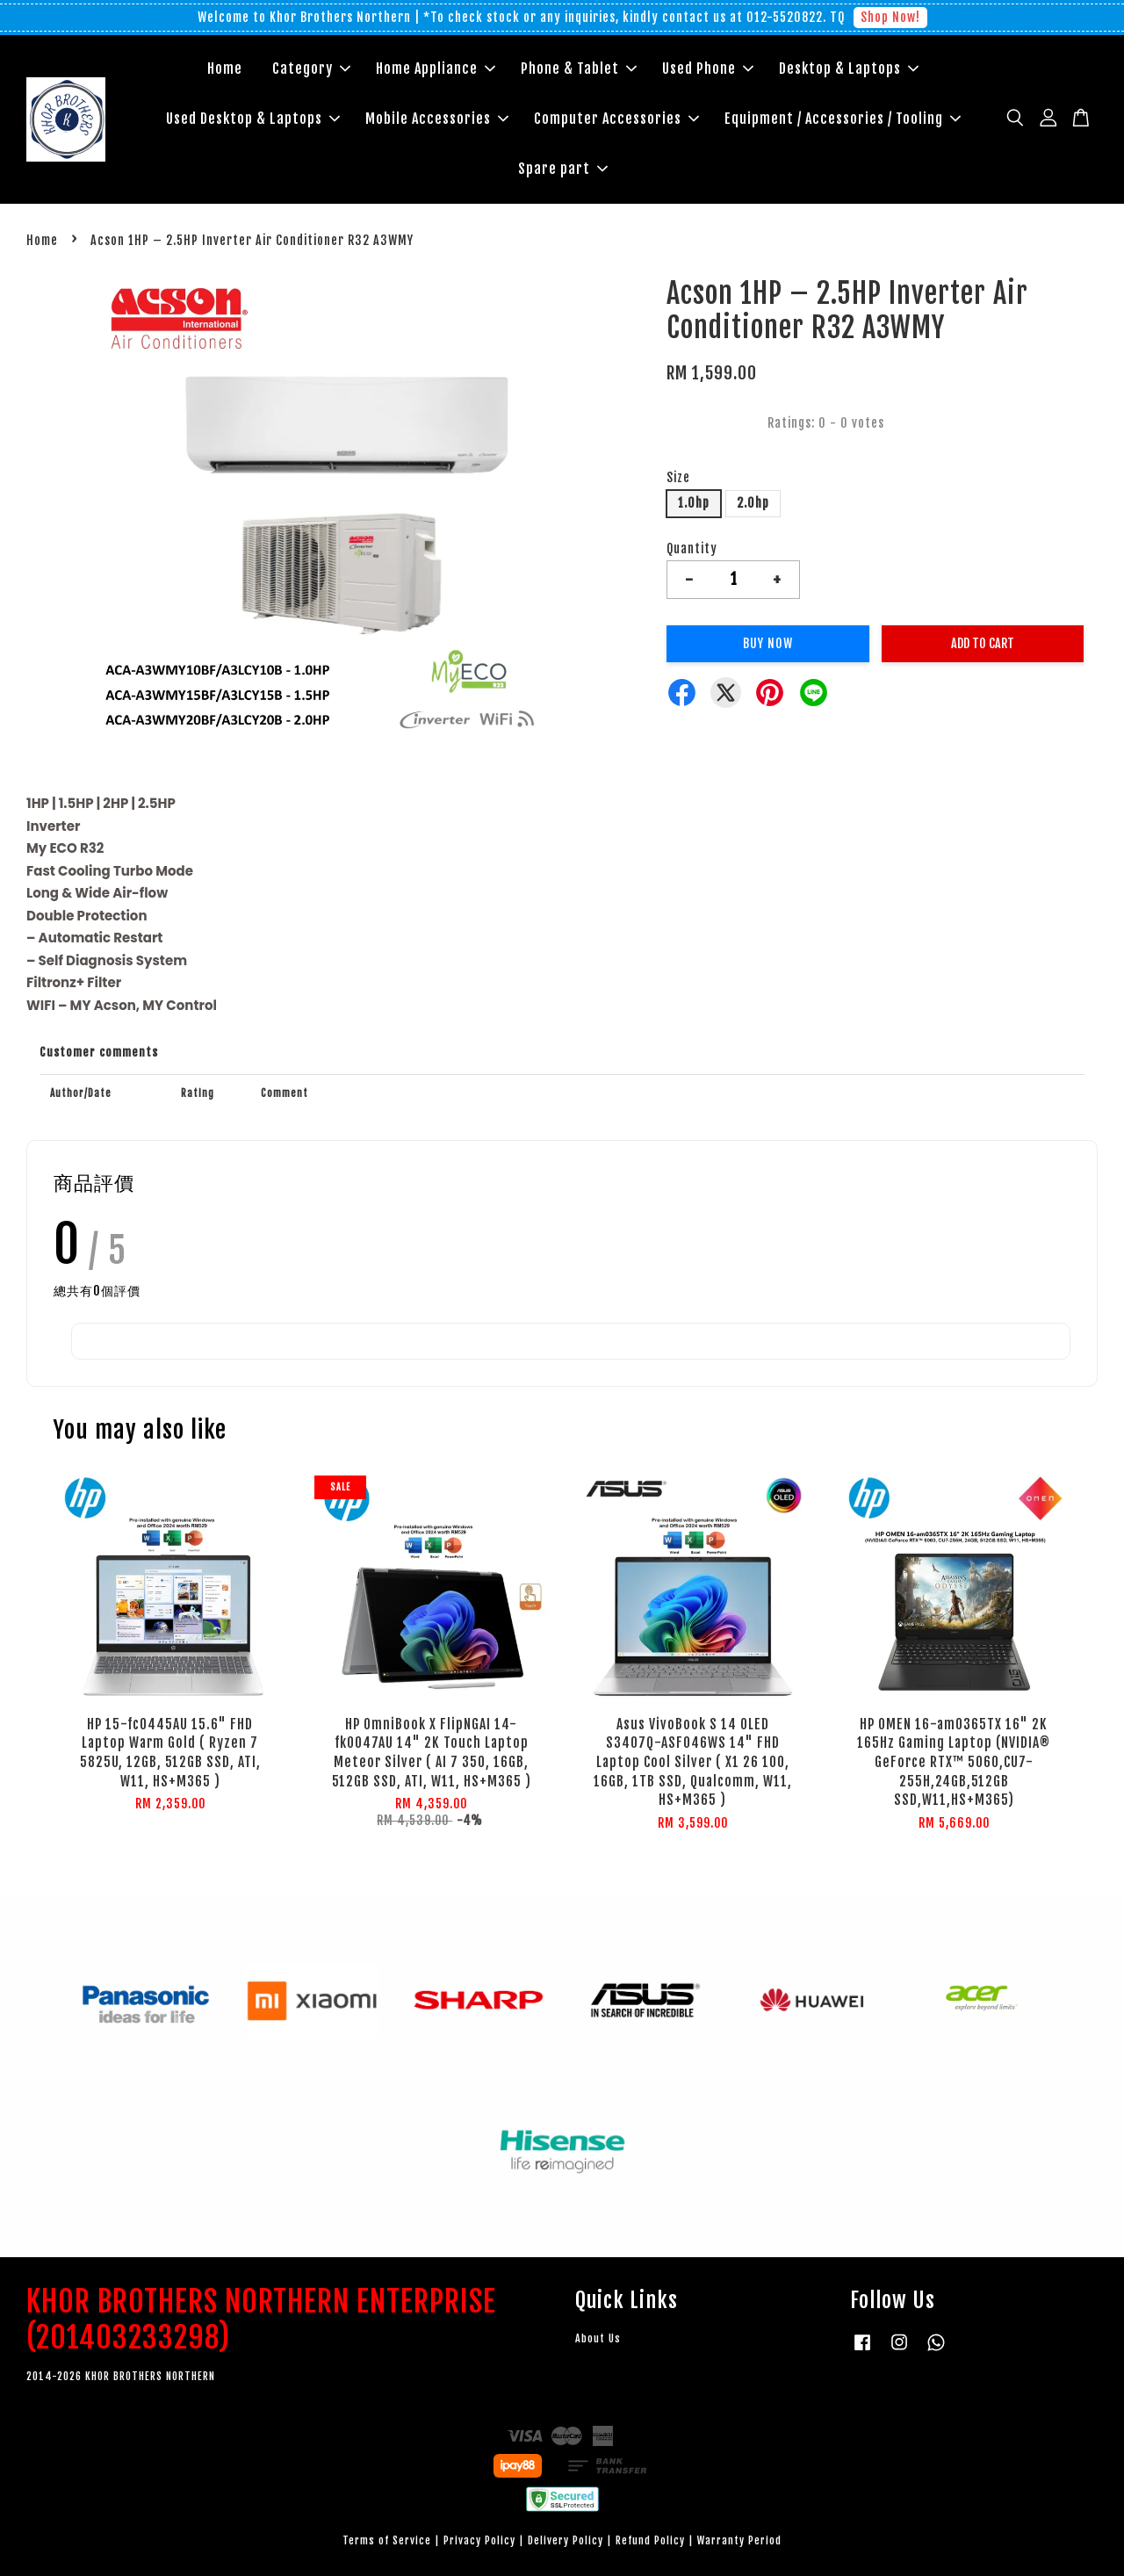  What do you see at coordinates (694, 502) in the screenshot?
I see `1.0hp` at bounding box center [694, 502].